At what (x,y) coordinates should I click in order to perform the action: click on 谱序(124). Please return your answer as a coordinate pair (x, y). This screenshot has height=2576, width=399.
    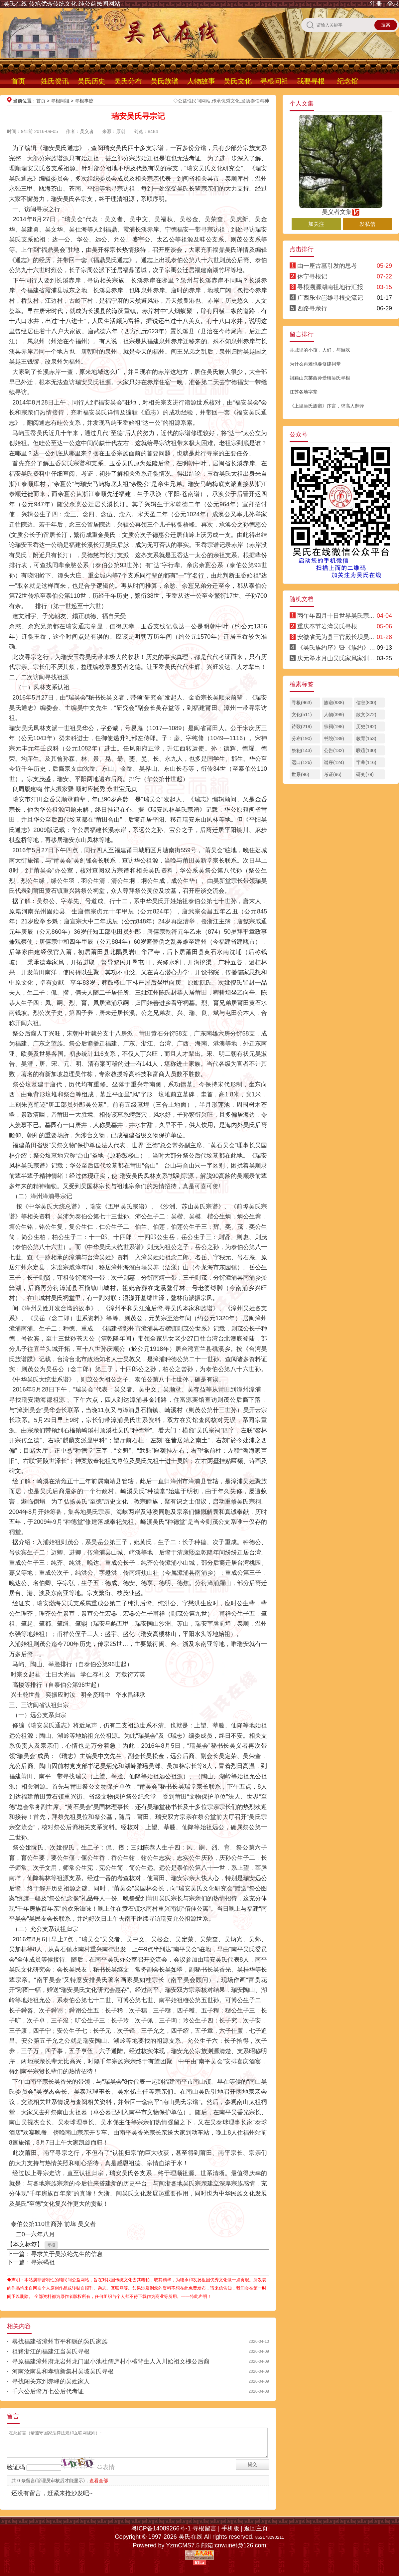
    Looking at the image, I should click on (334, 762).